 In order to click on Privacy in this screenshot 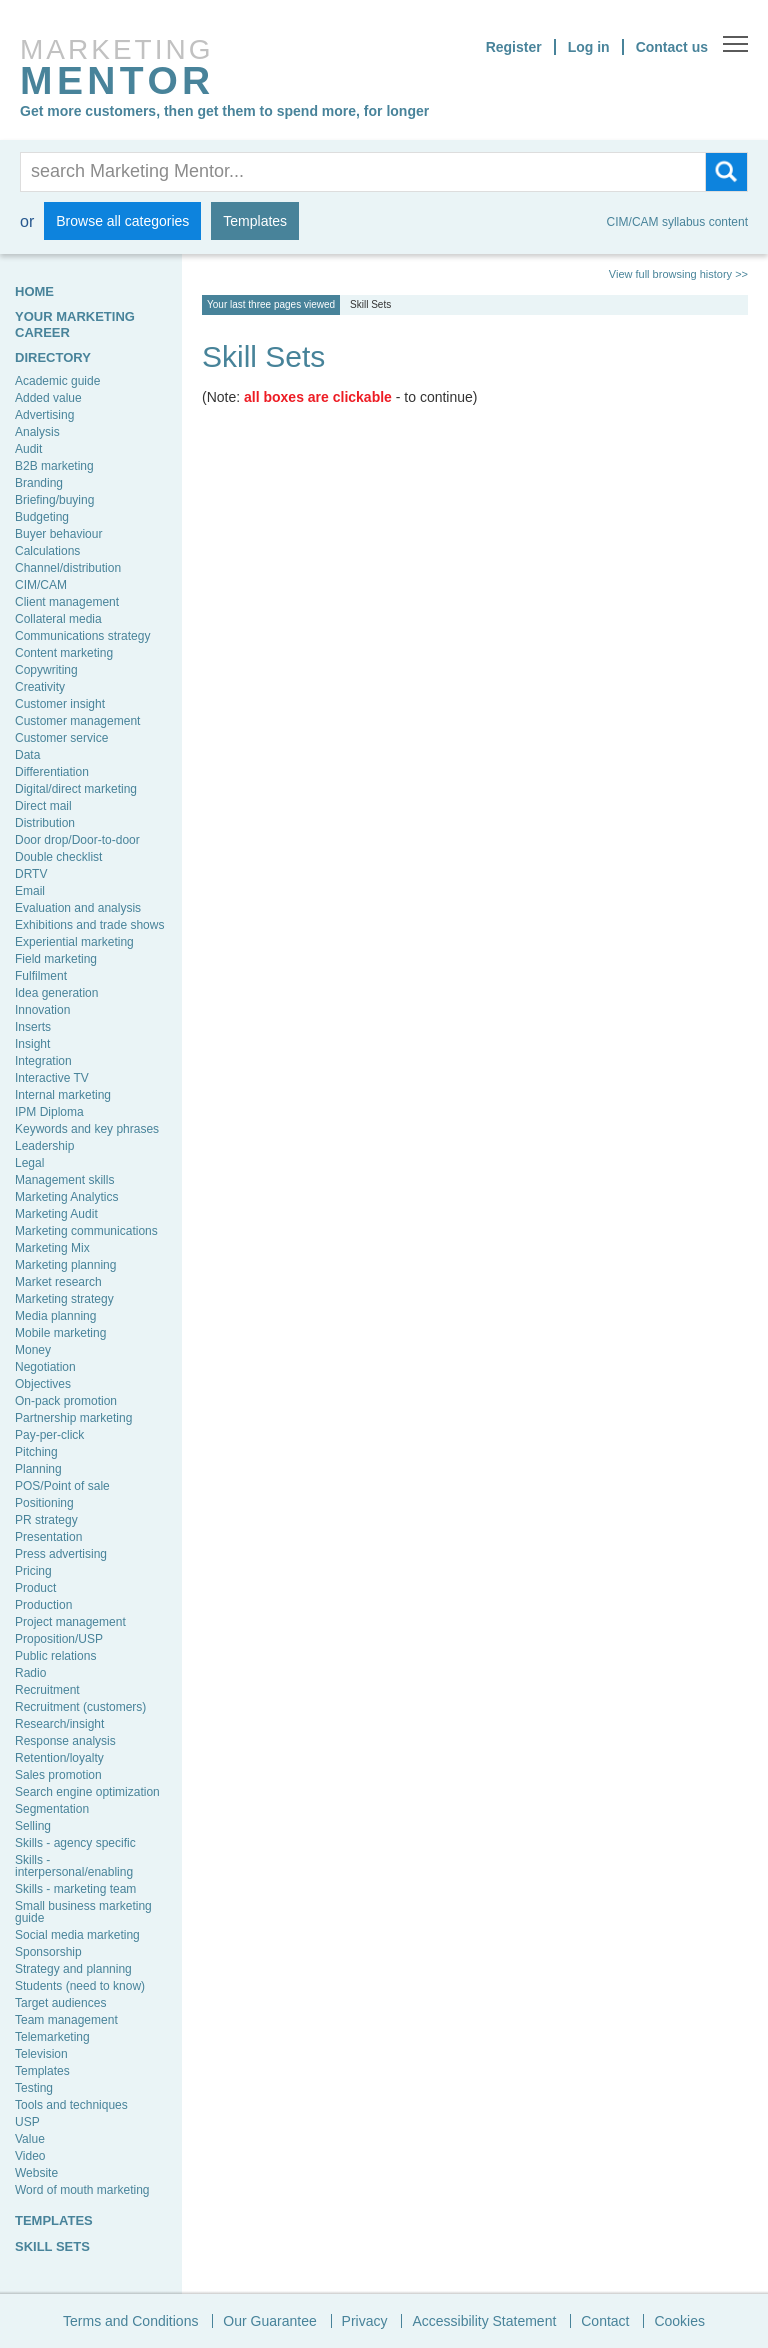, I will do `click(365, 2321)`.